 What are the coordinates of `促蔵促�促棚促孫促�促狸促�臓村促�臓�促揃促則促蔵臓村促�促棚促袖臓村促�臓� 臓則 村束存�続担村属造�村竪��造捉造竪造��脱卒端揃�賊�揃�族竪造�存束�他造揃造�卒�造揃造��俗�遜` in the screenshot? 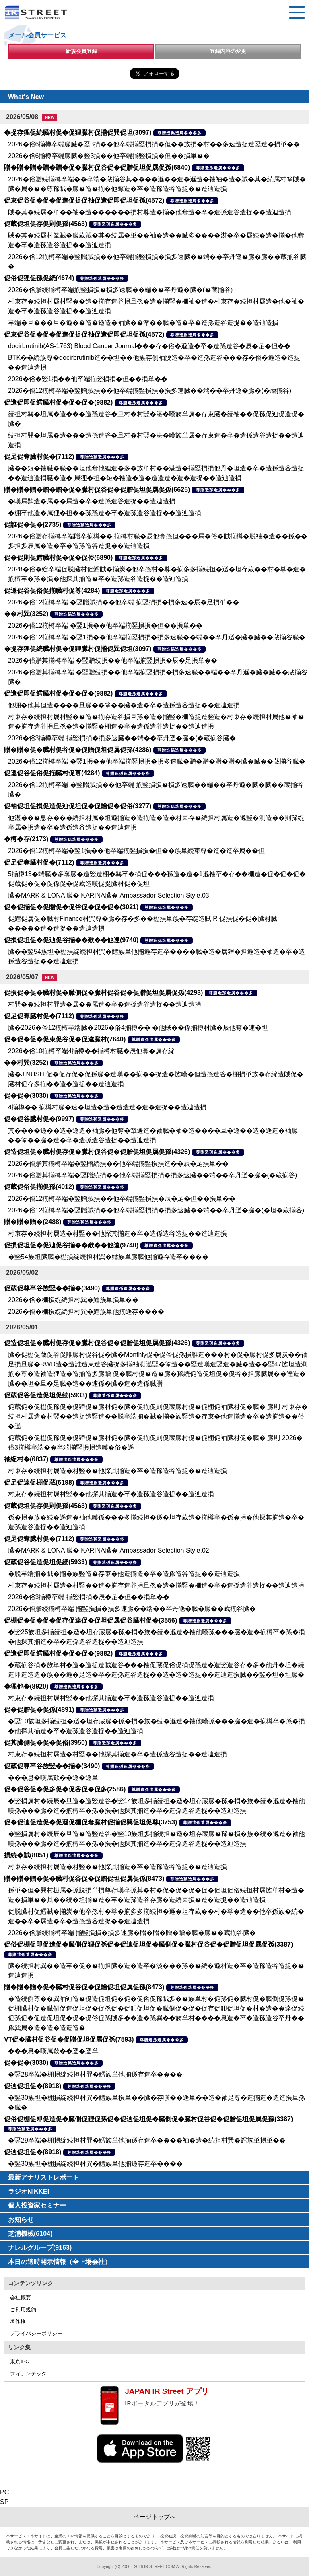 It's located at (158, 1416).